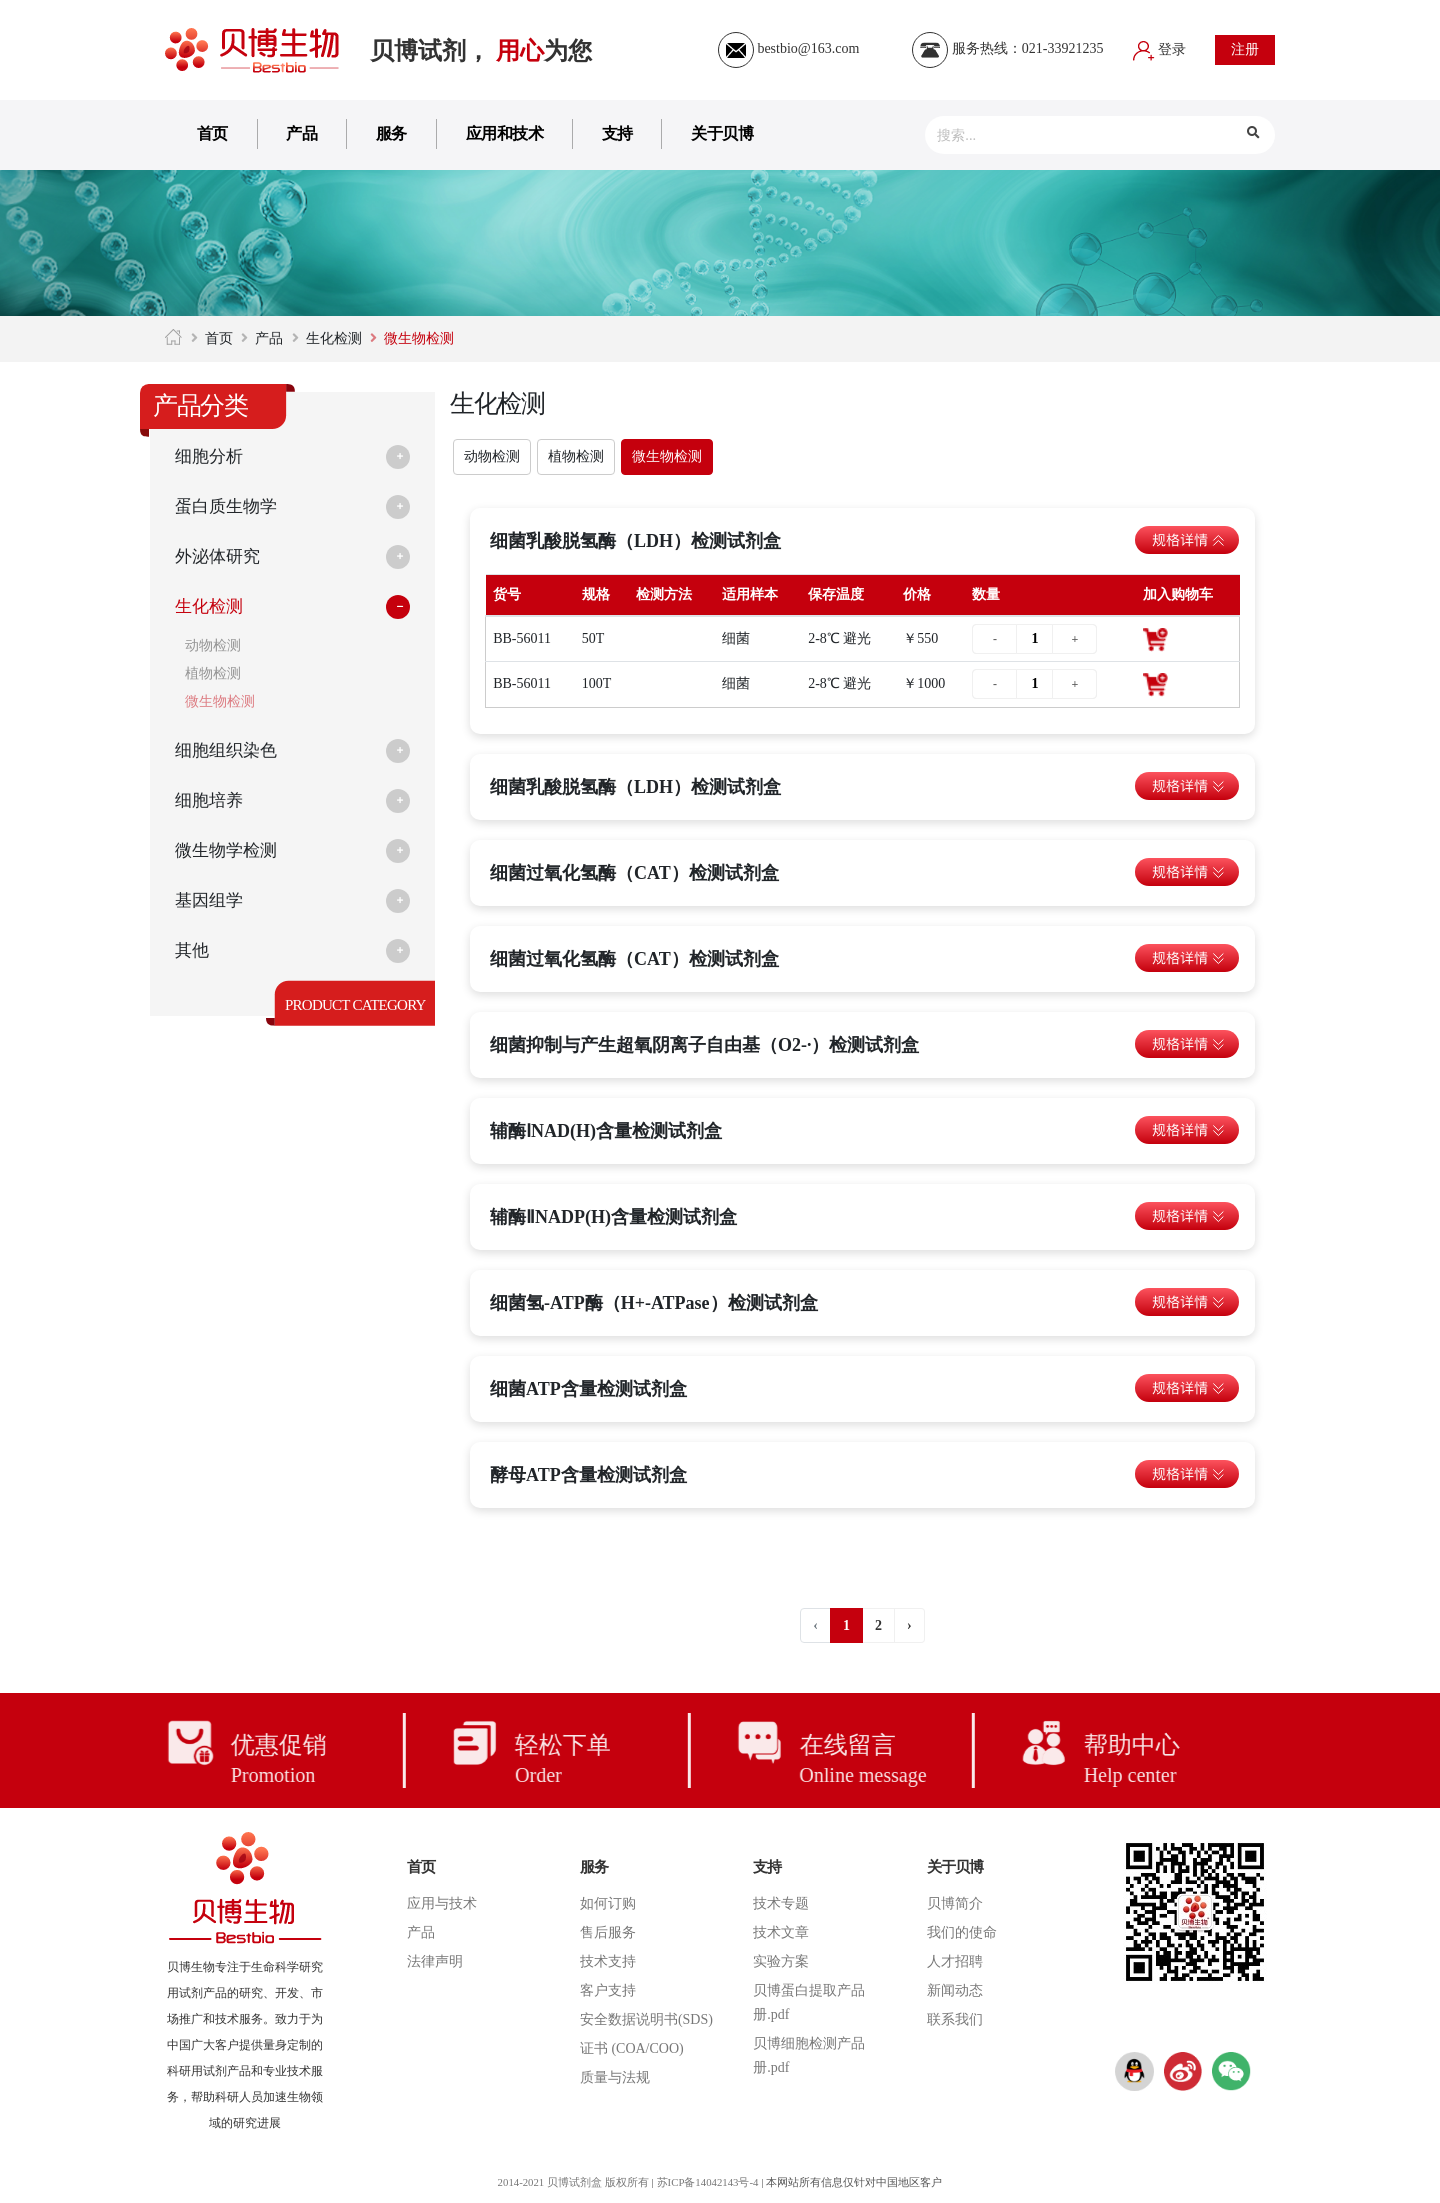 The image size is (1440, 2203). What do you see at coordinates (193, 951) in the screenshot?
I see `其他` at bounding box center [193, 951].